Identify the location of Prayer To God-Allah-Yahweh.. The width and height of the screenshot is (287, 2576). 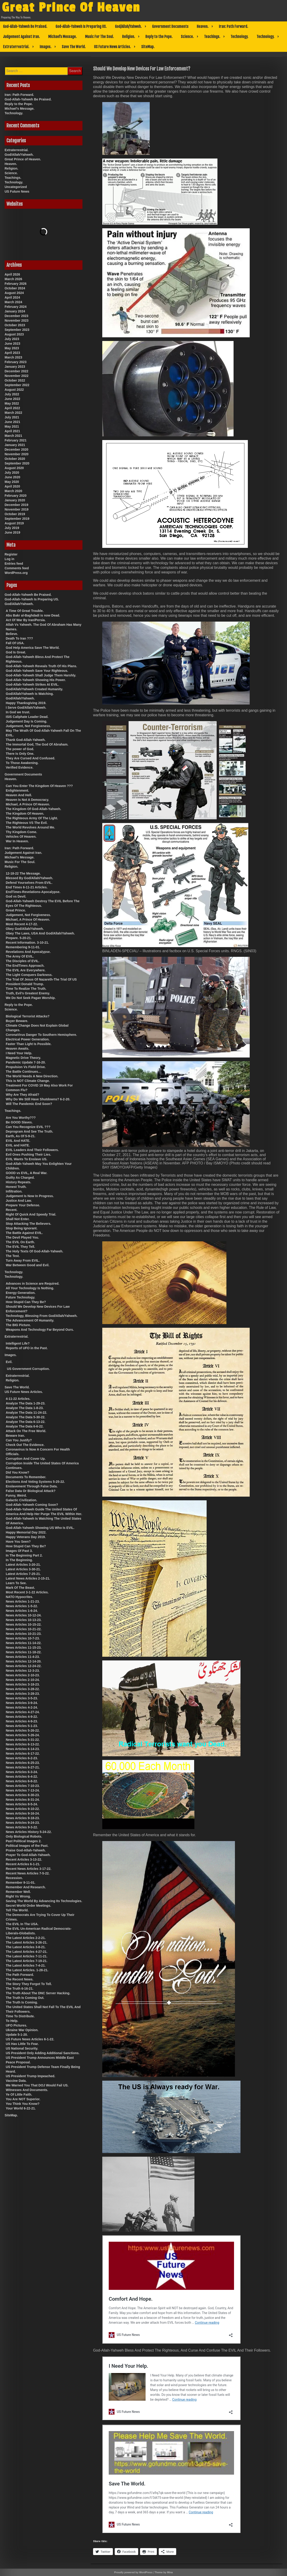
(28, 1855).